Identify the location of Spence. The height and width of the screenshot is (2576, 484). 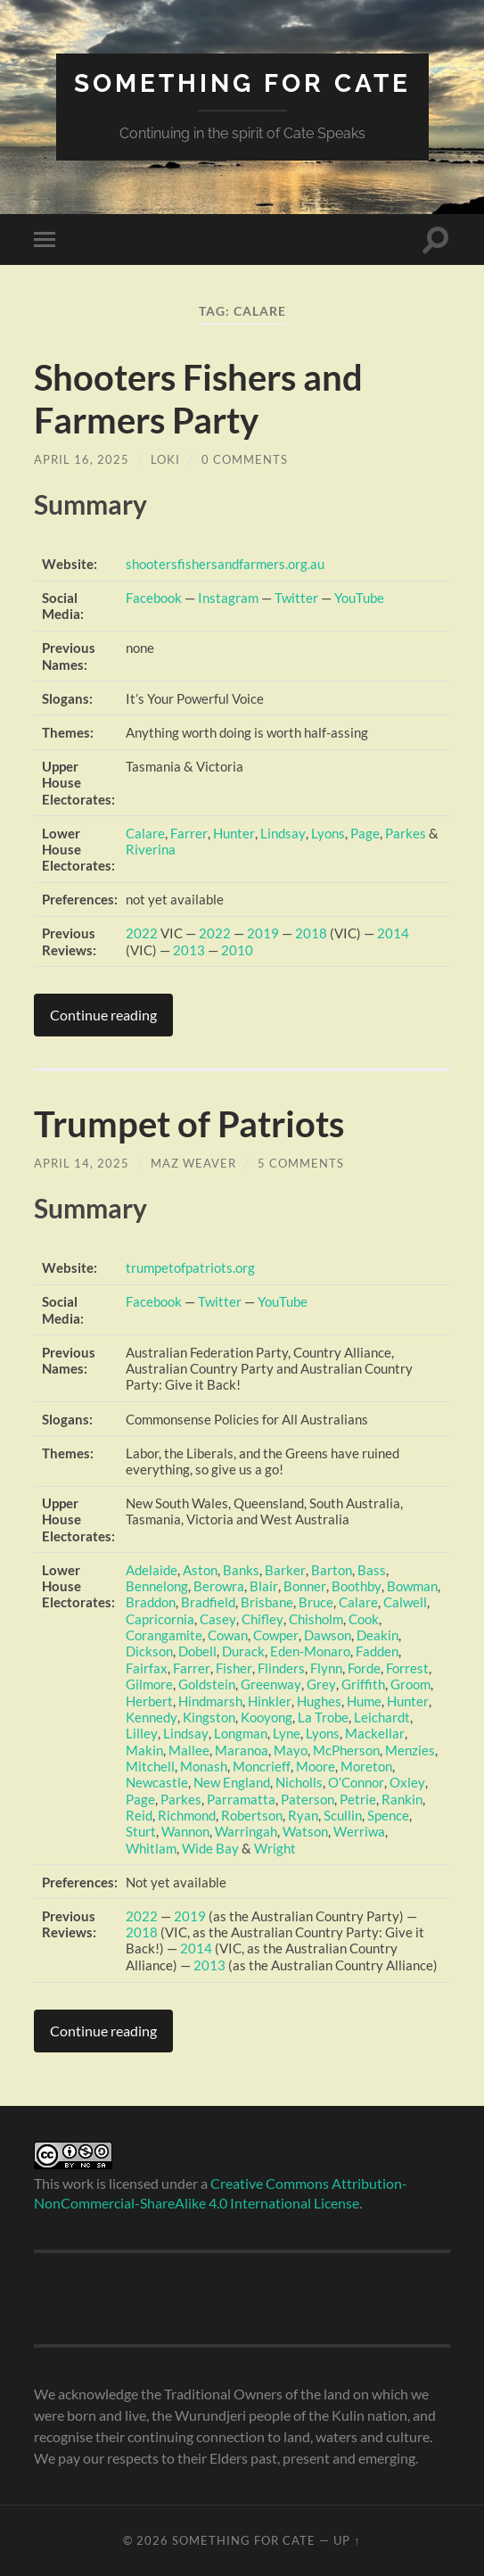
(388, 1815).